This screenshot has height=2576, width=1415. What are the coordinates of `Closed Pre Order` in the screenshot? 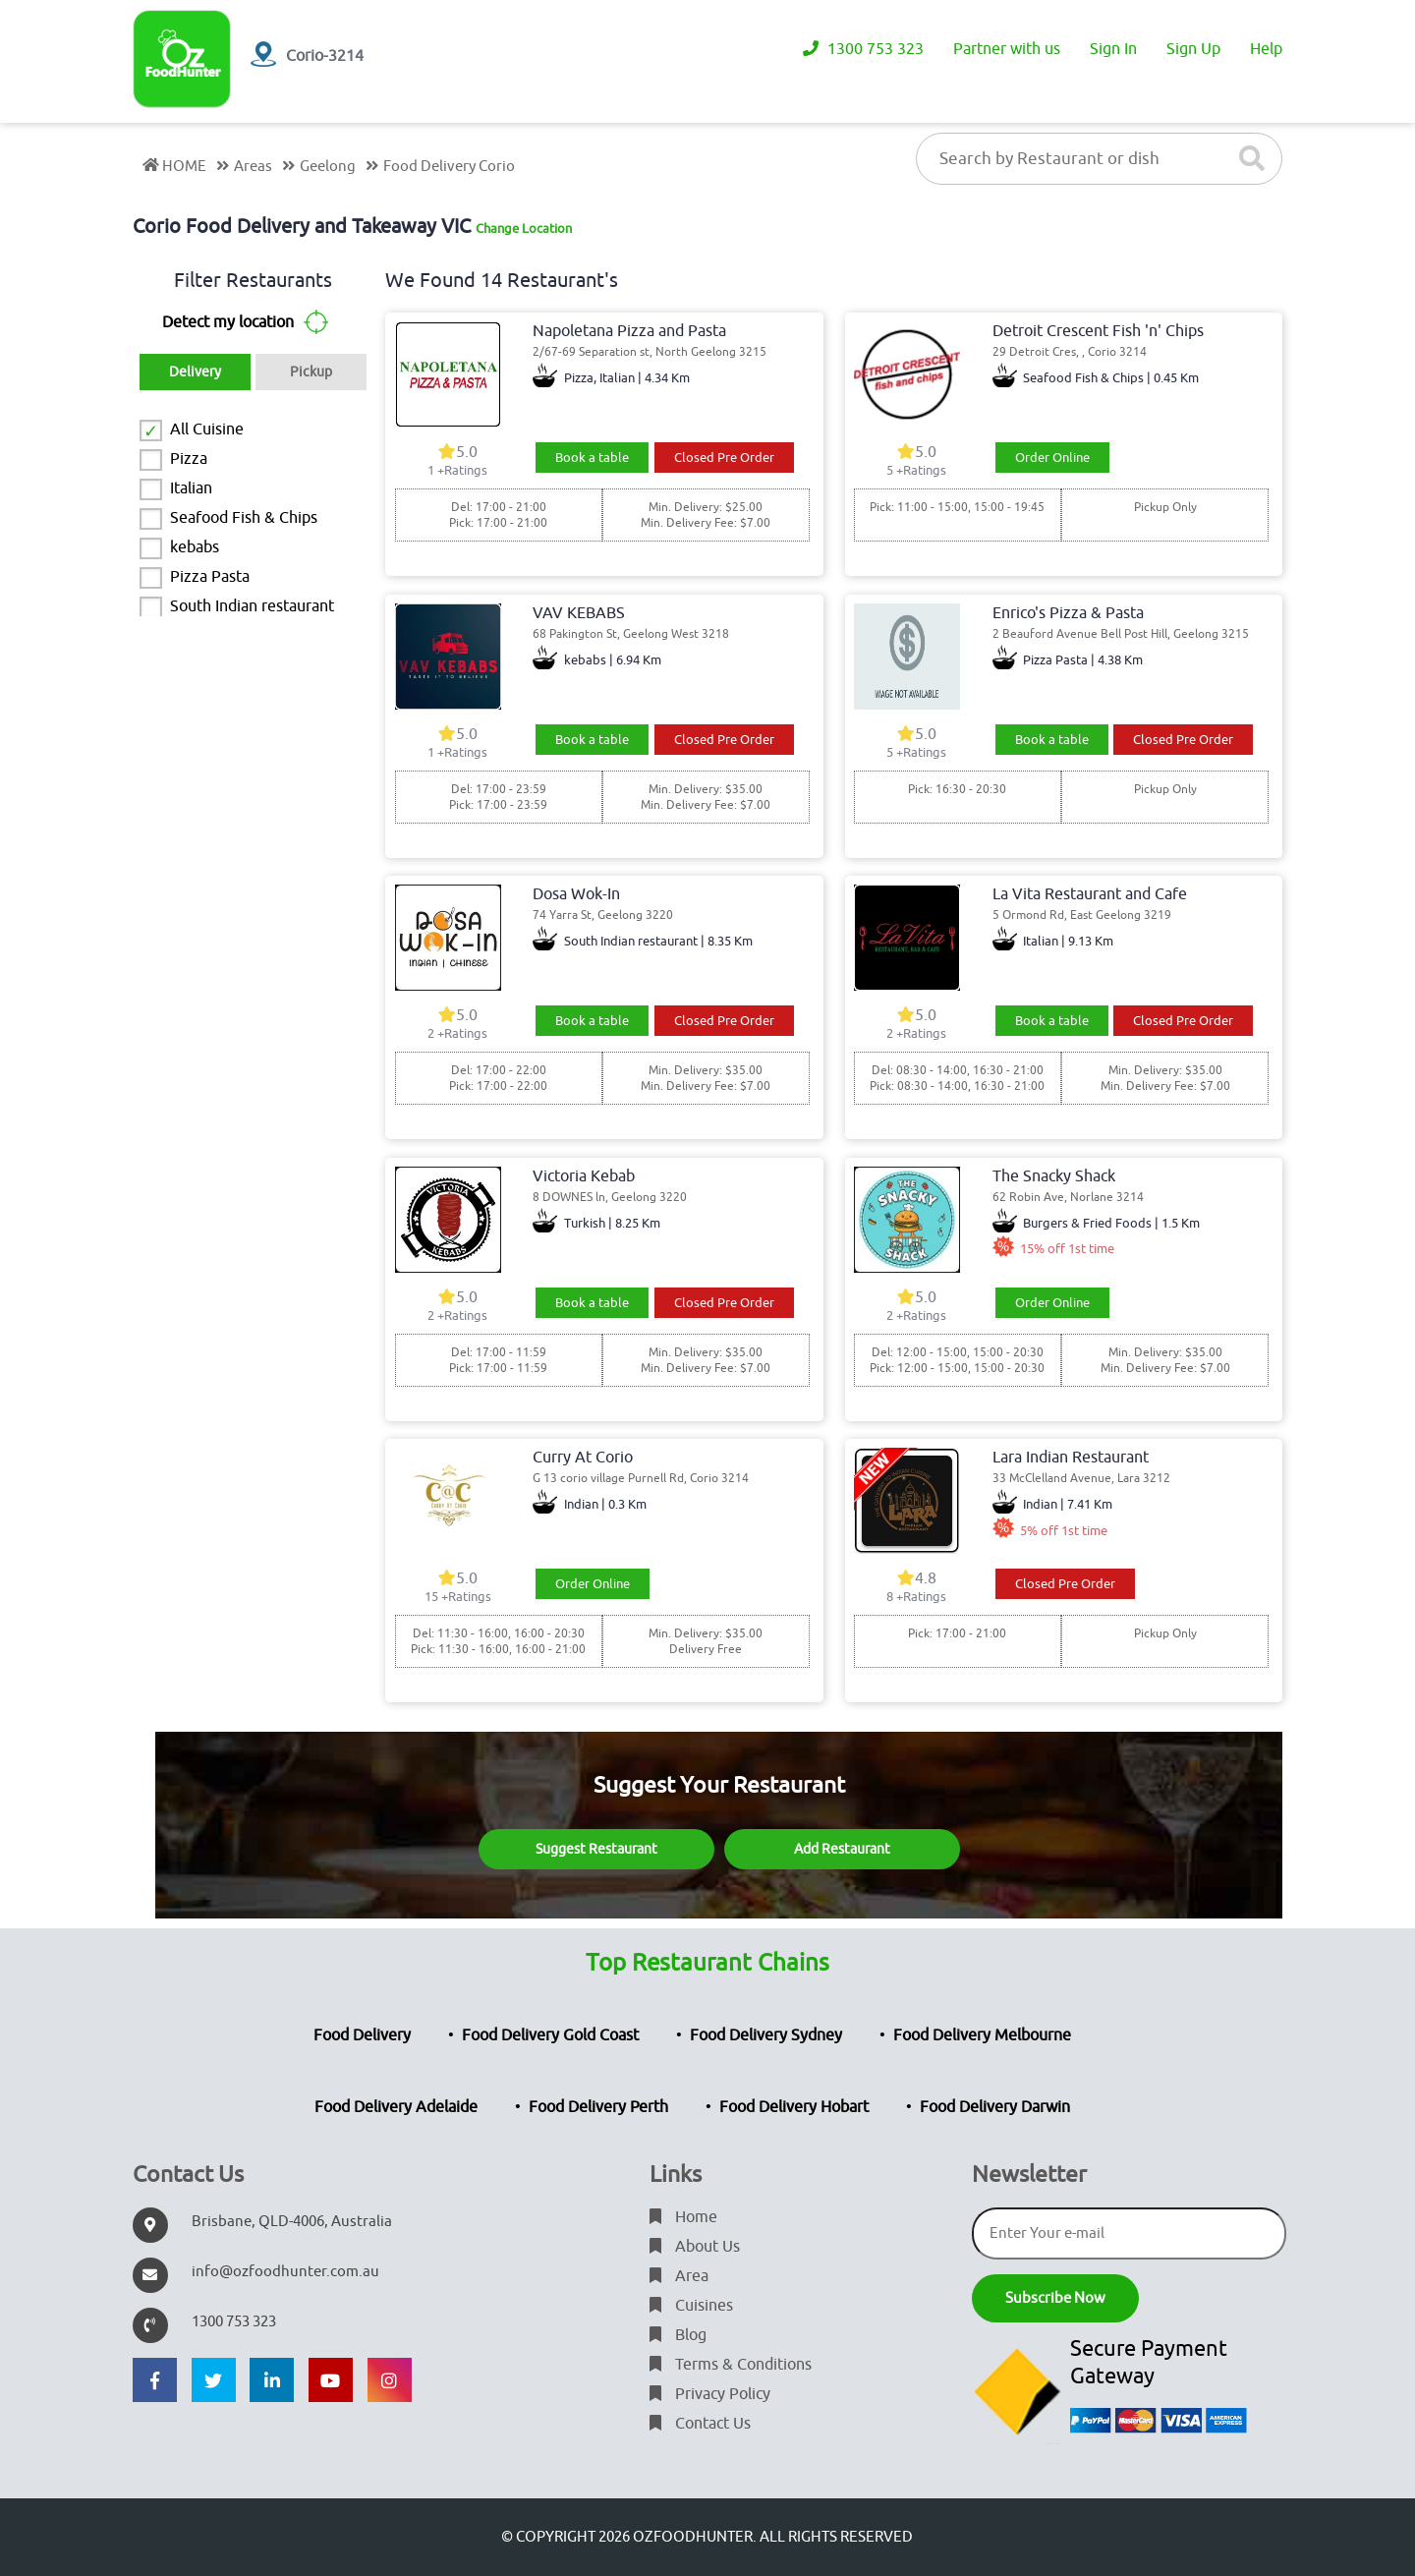 It's located at (724, 457).